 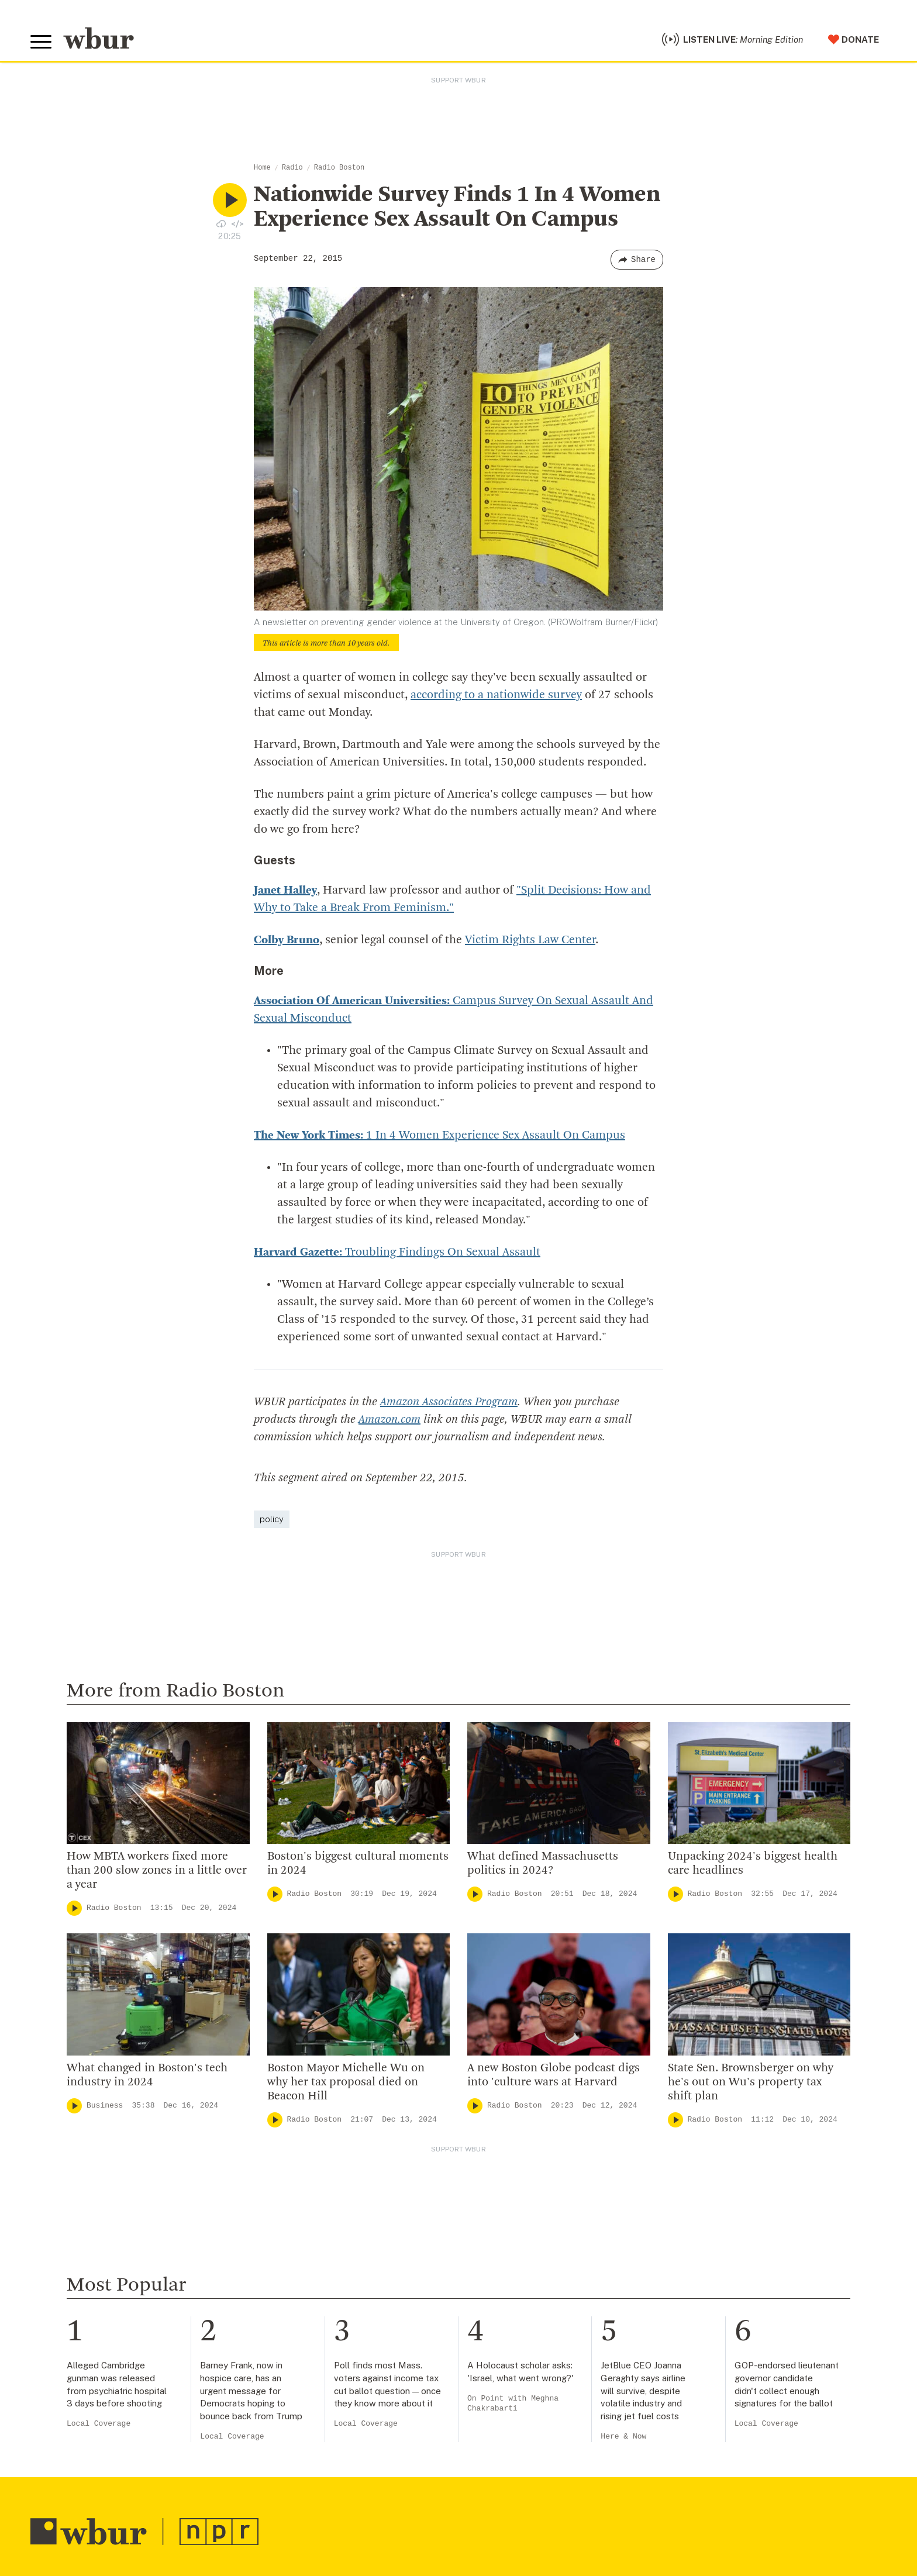 I want to click on Here & Now, so click(x=623, y=2436).